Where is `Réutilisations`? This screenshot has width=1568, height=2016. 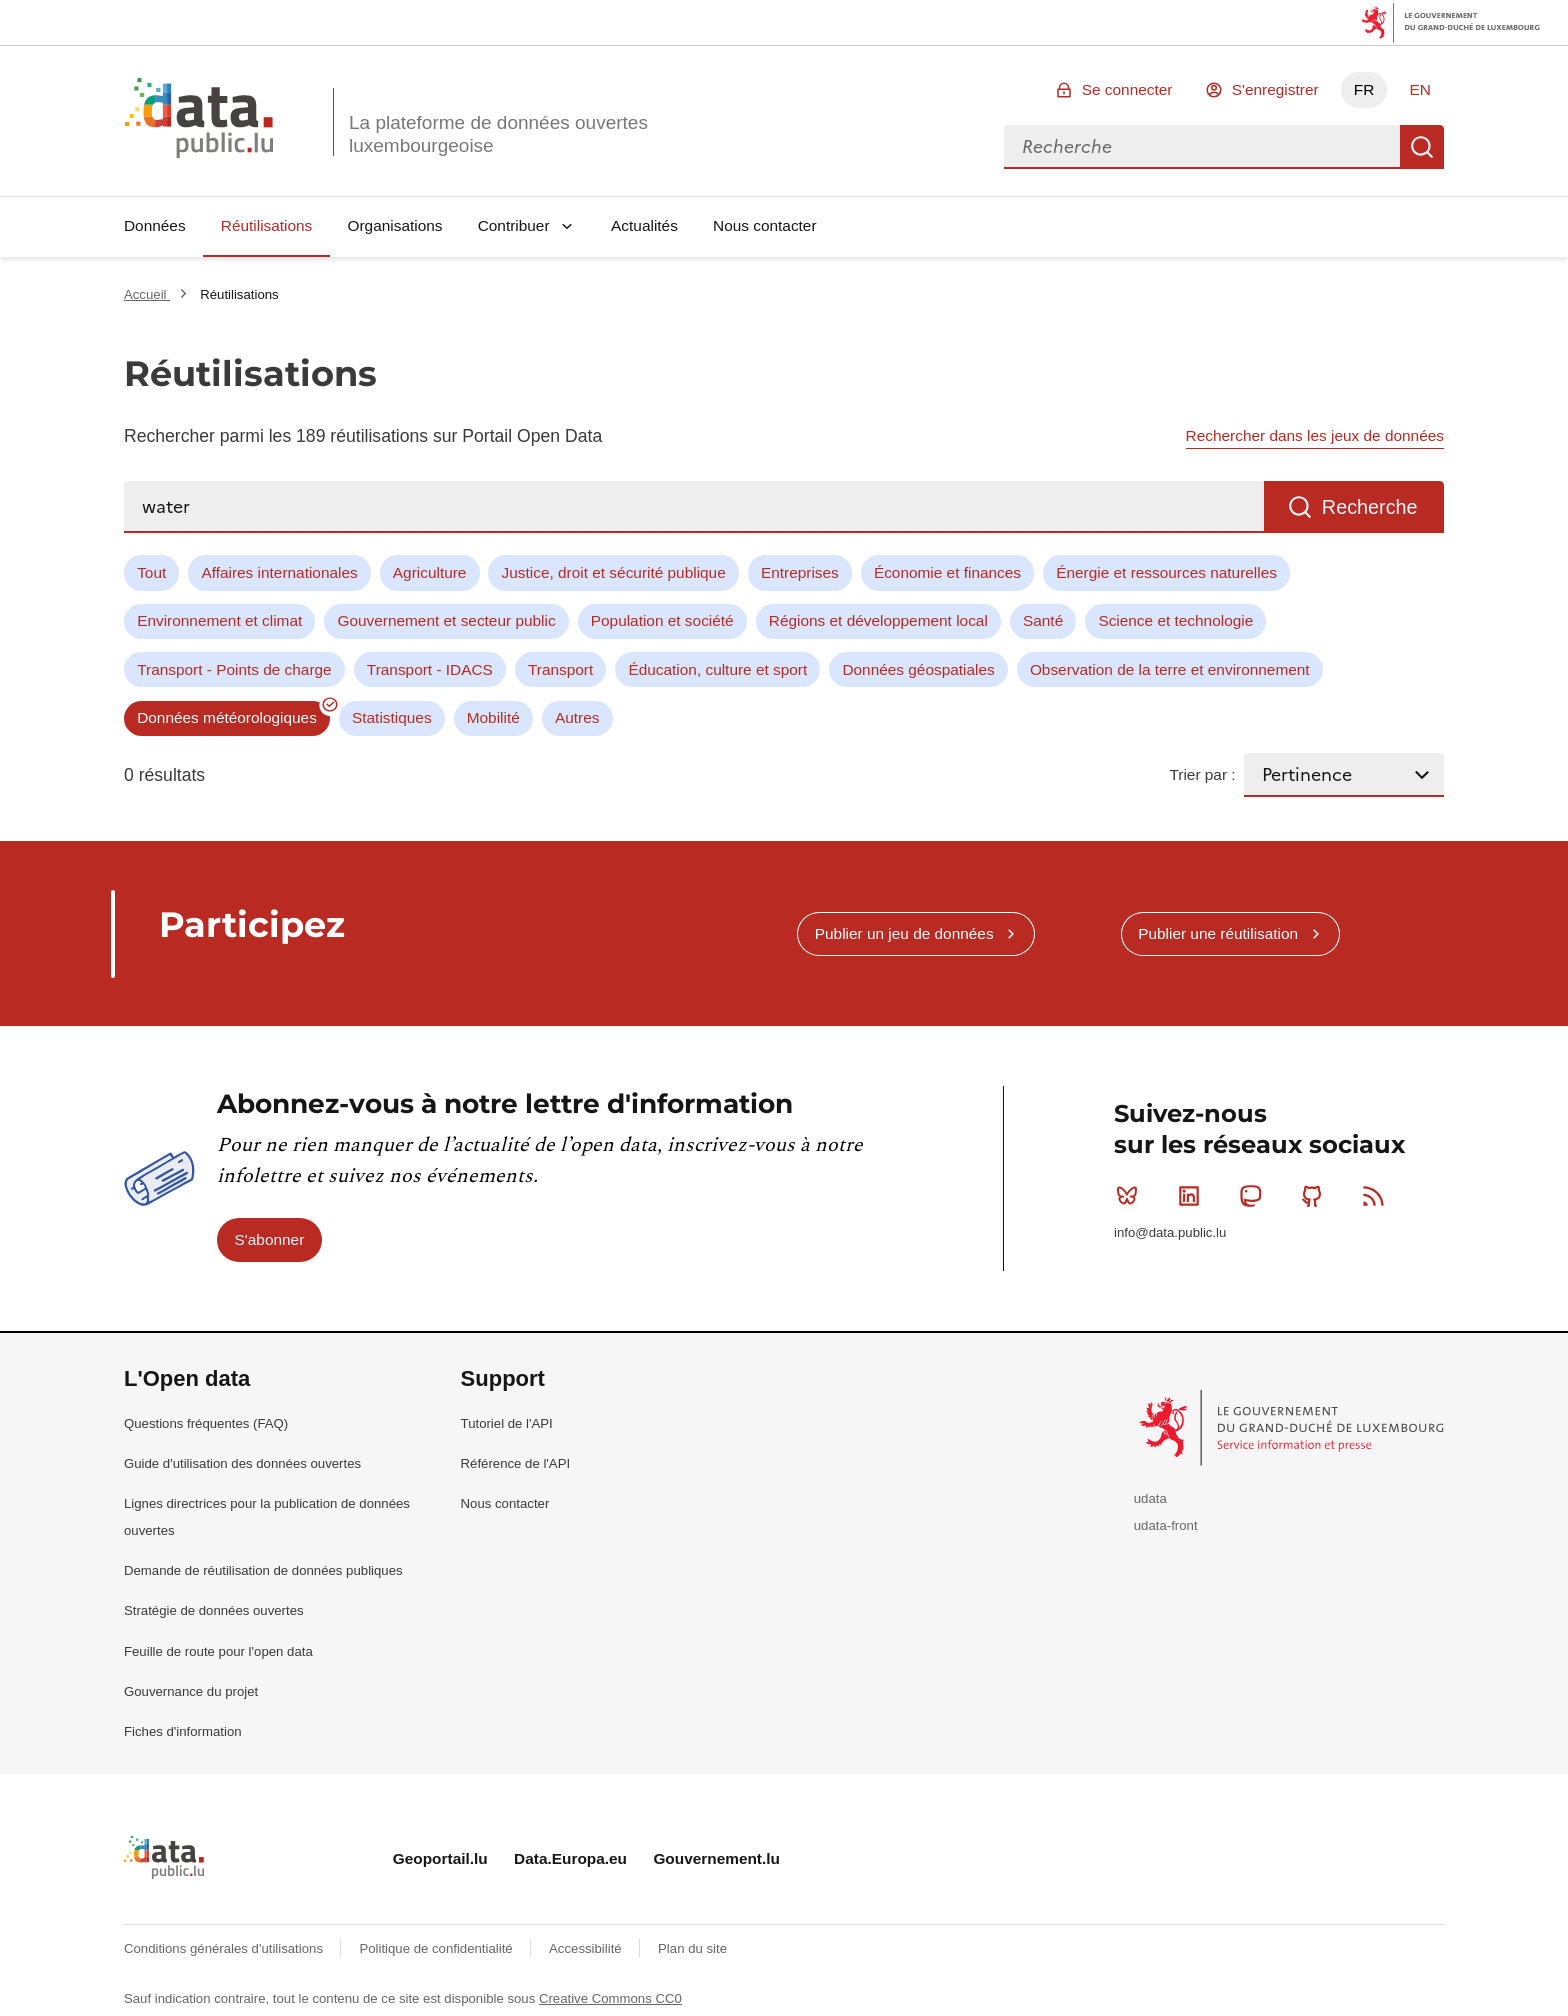
Réutilisations is located at coordinates (267, 225).